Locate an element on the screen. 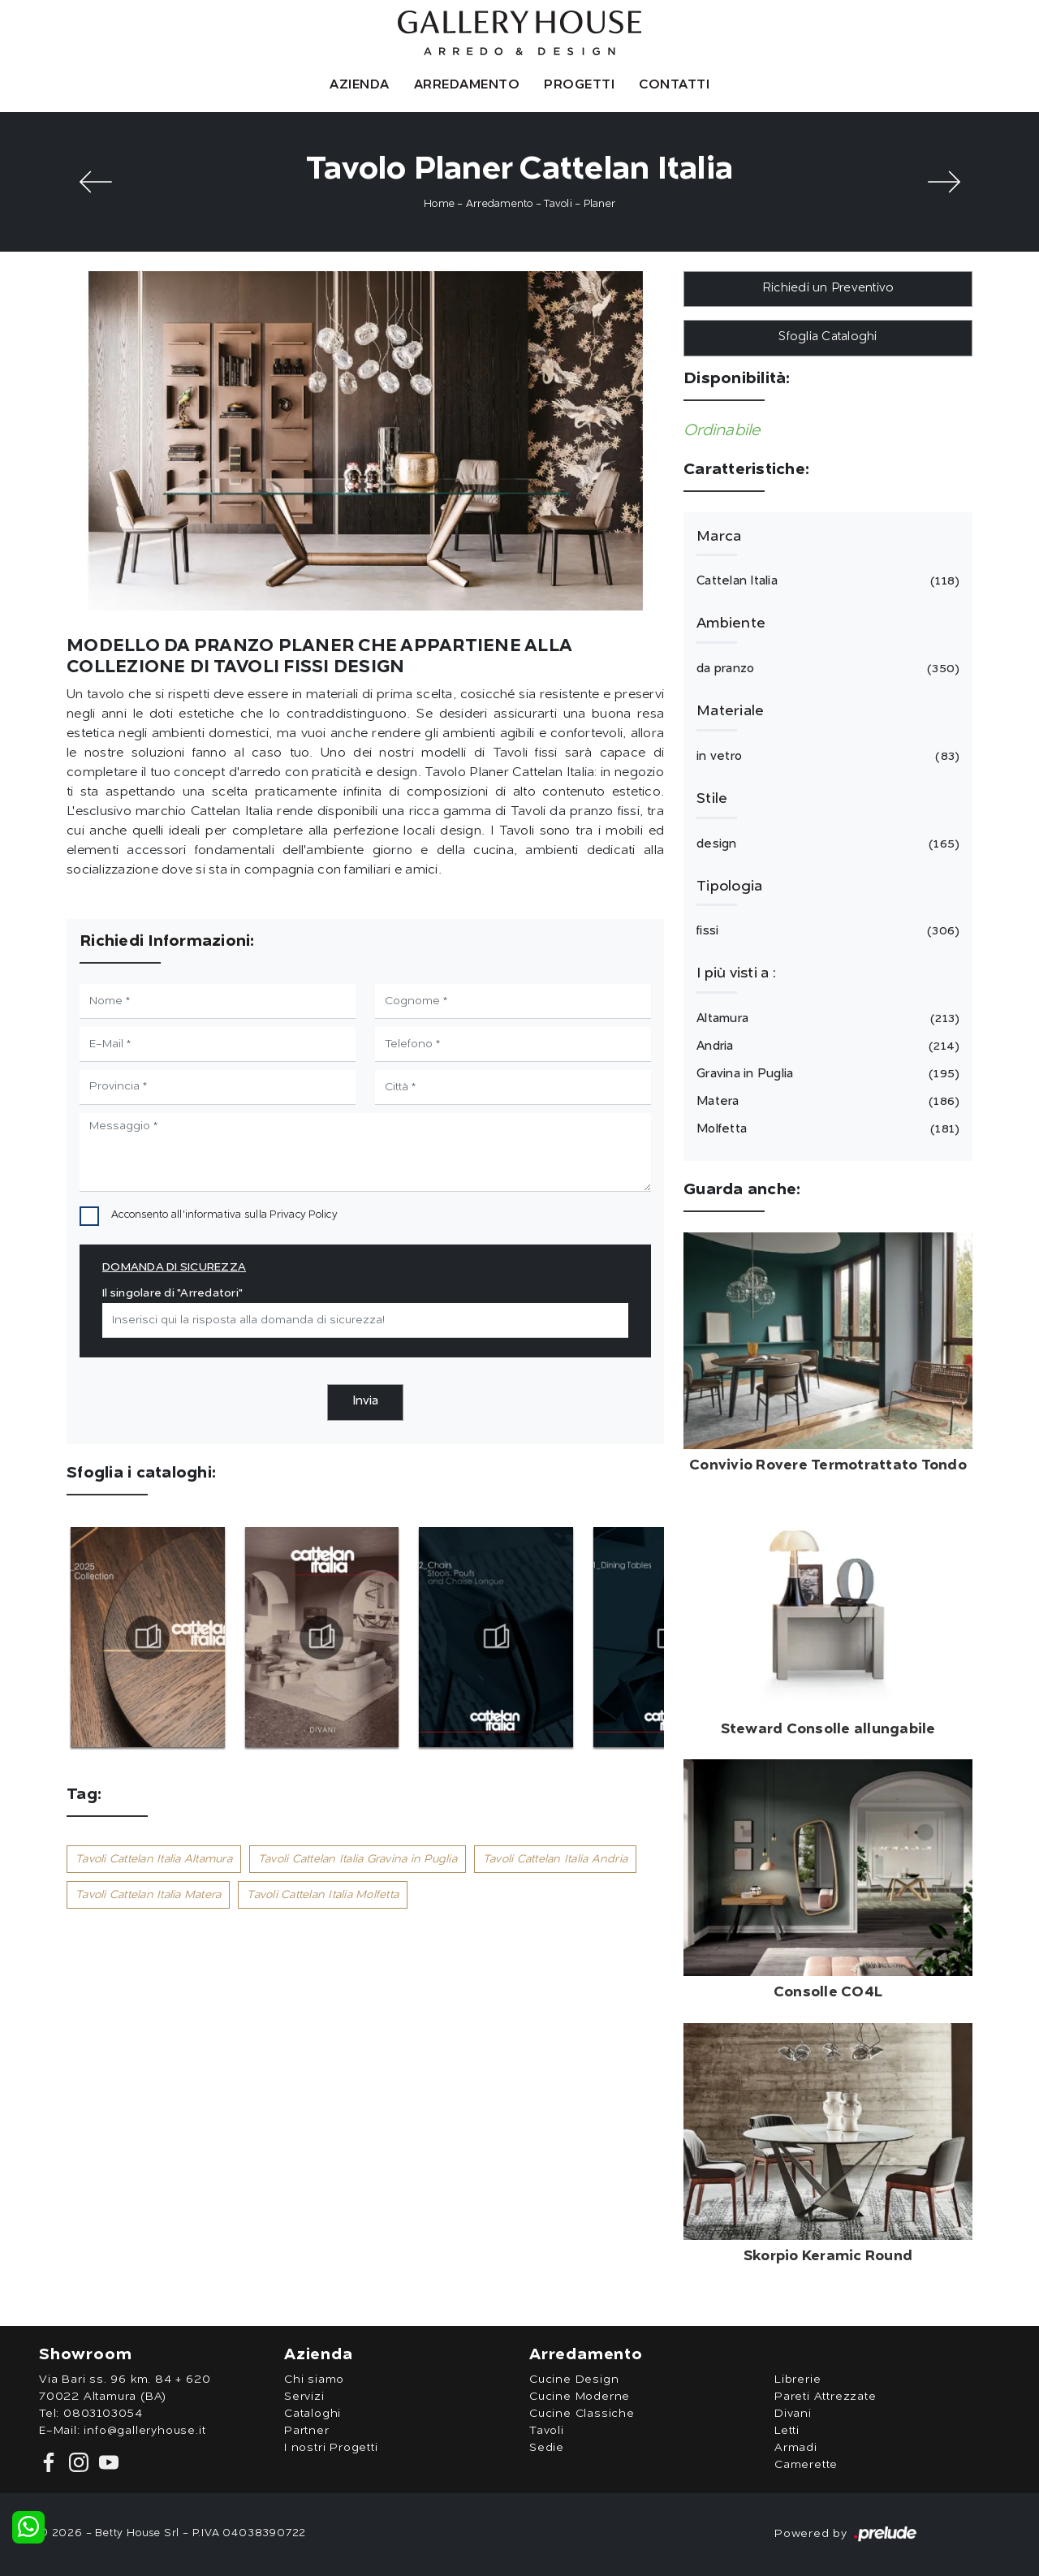 The height and width of the screenshot is (2576, 1039). Cataloghi is located at coordinates (312, 2413).